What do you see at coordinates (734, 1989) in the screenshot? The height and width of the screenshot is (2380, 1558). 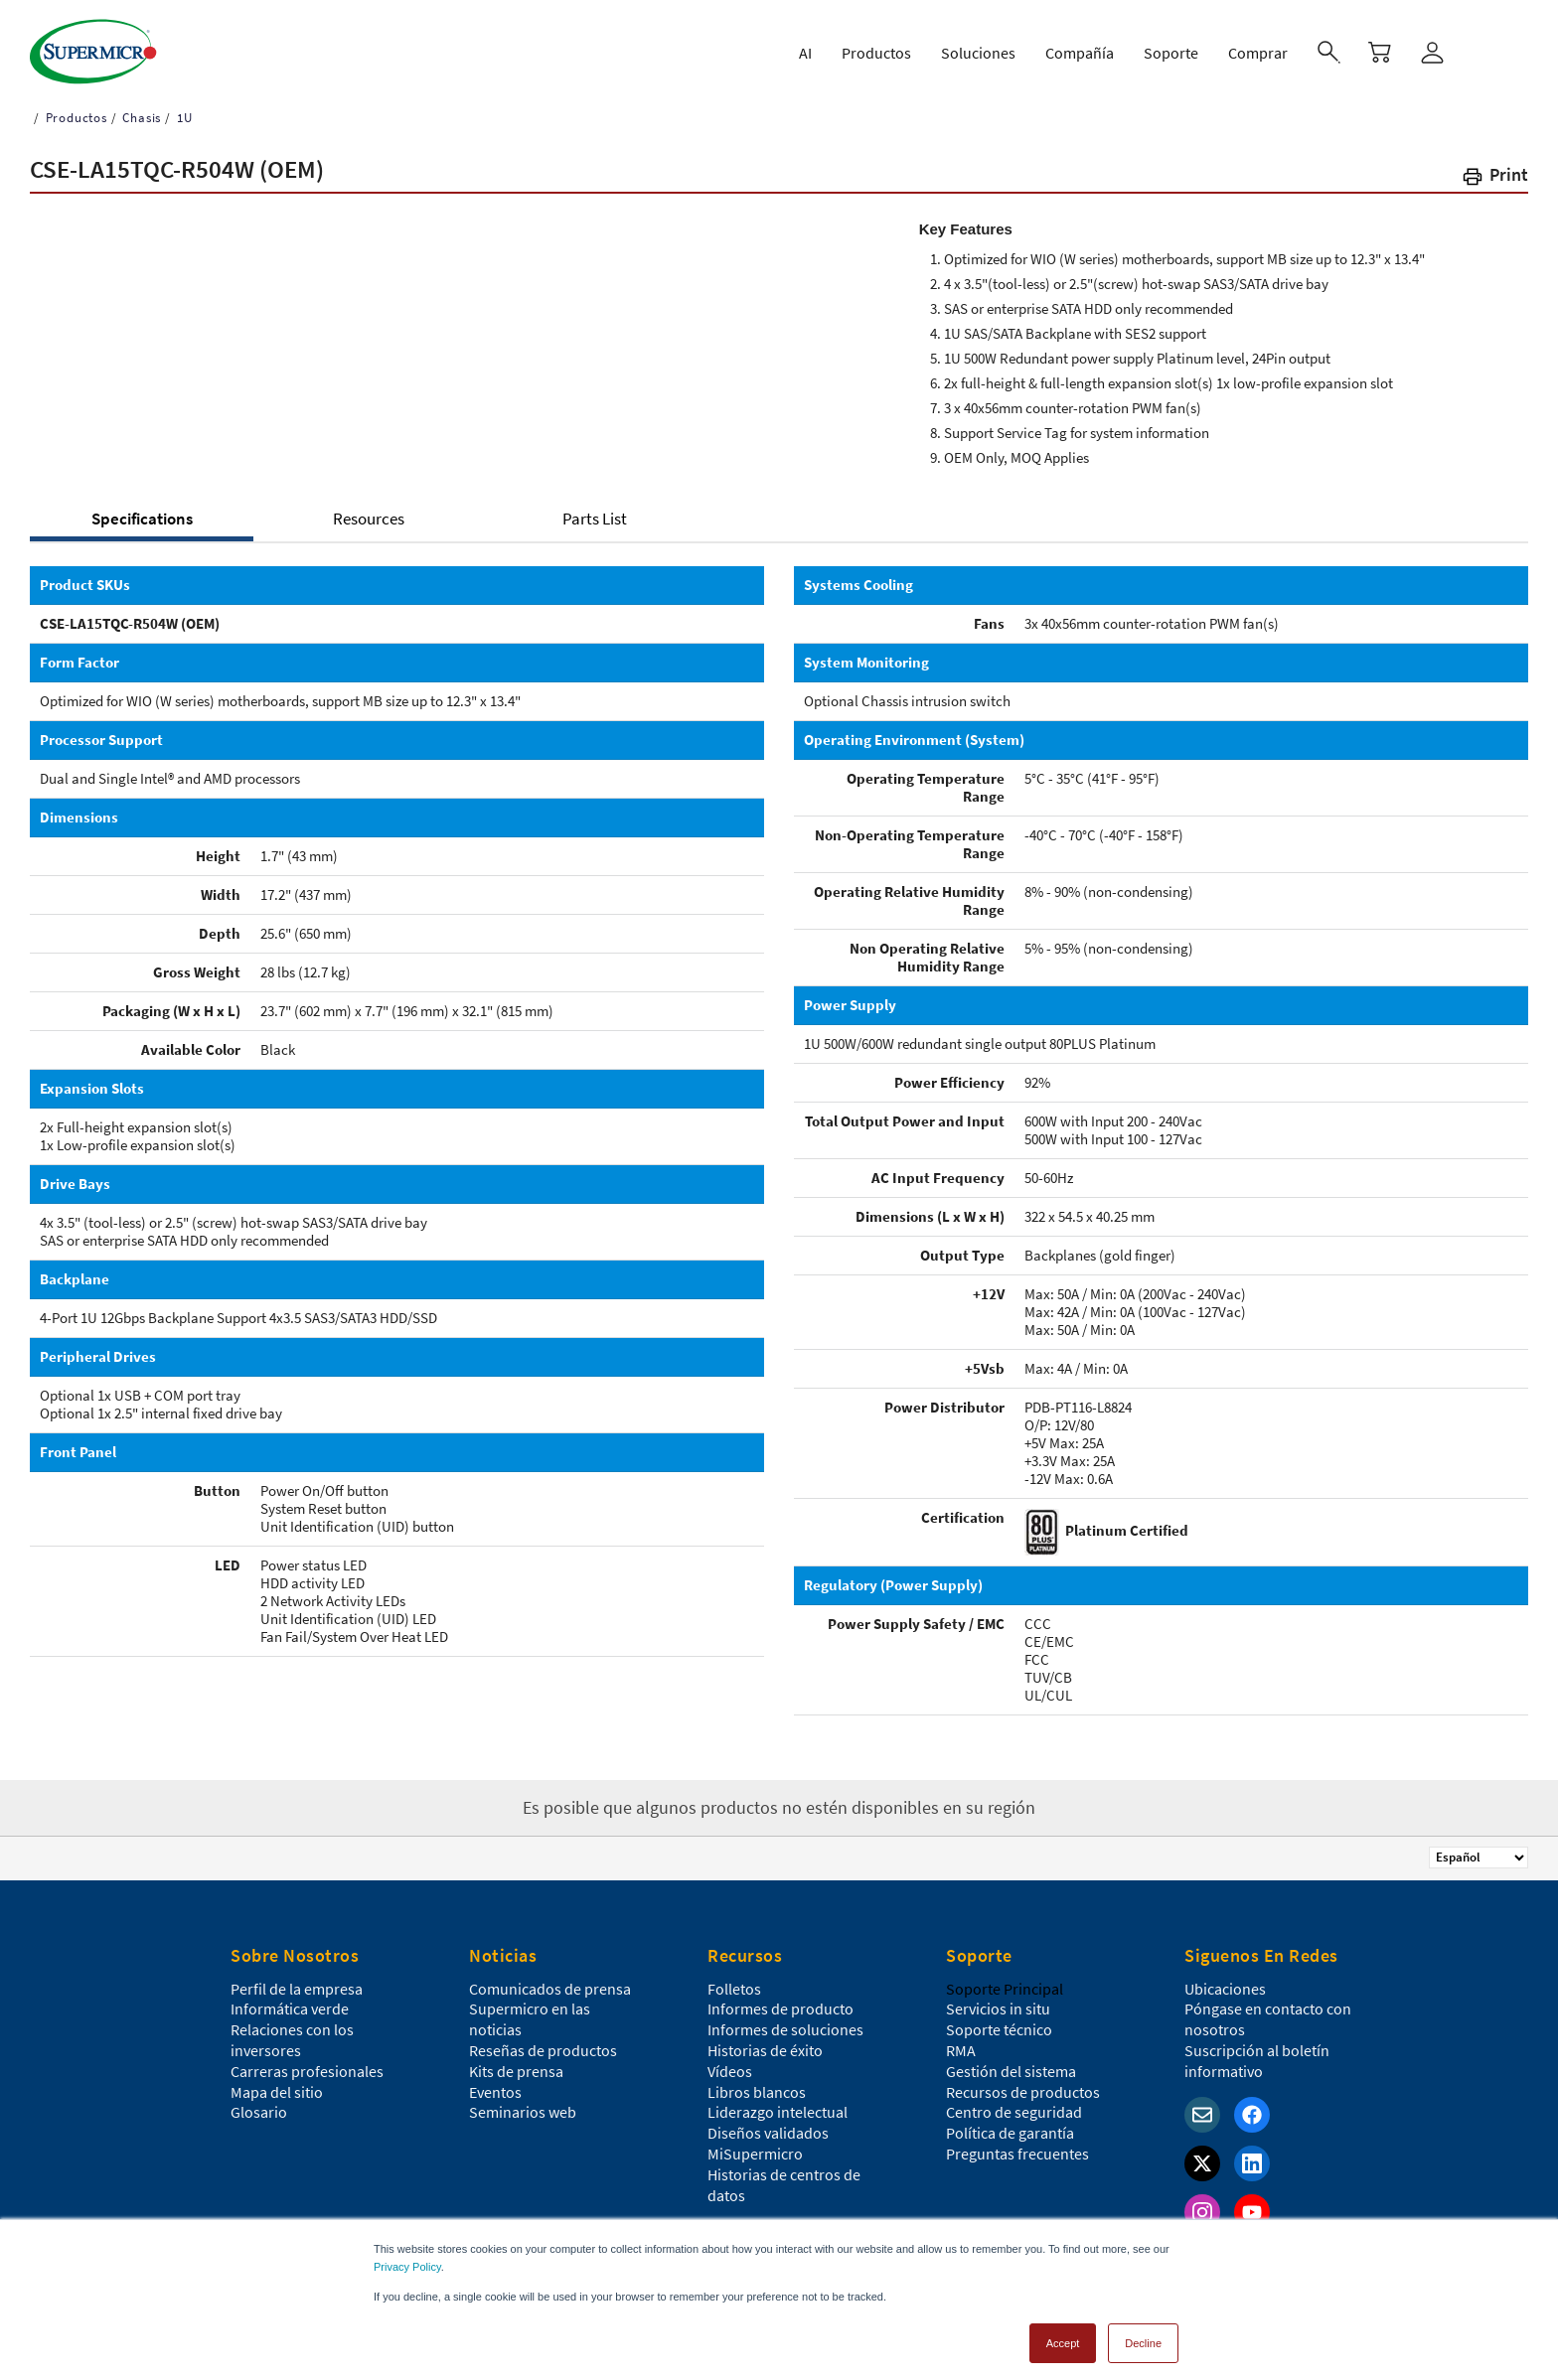 I see `Folletos` at bounding box center [734, 1989].